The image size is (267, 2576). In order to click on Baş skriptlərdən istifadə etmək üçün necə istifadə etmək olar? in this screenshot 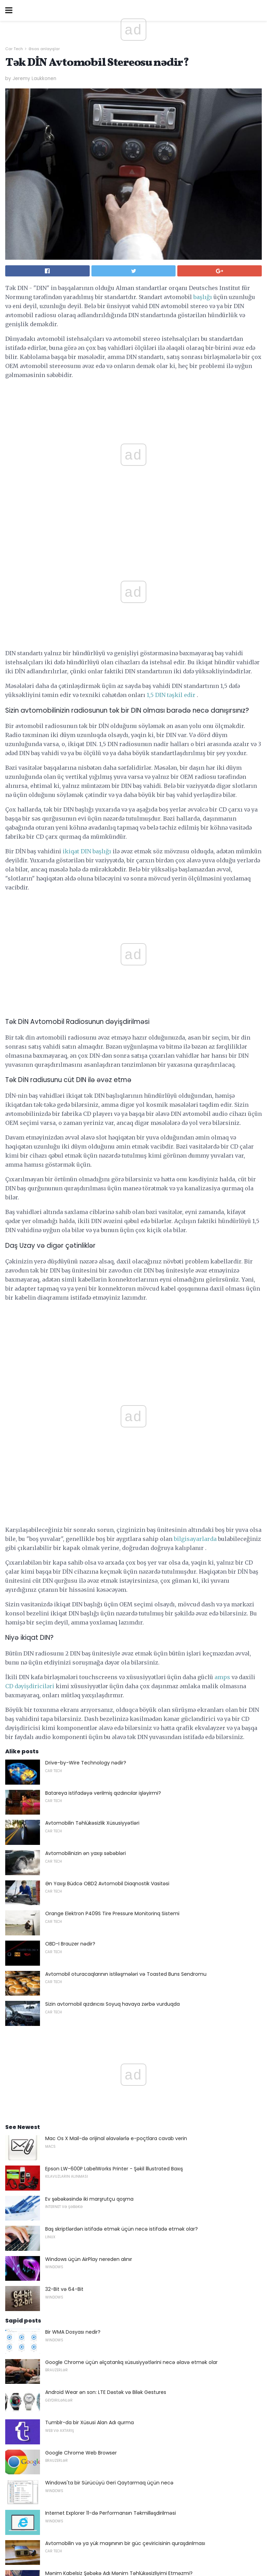, I will do `click(121, 1779)`.